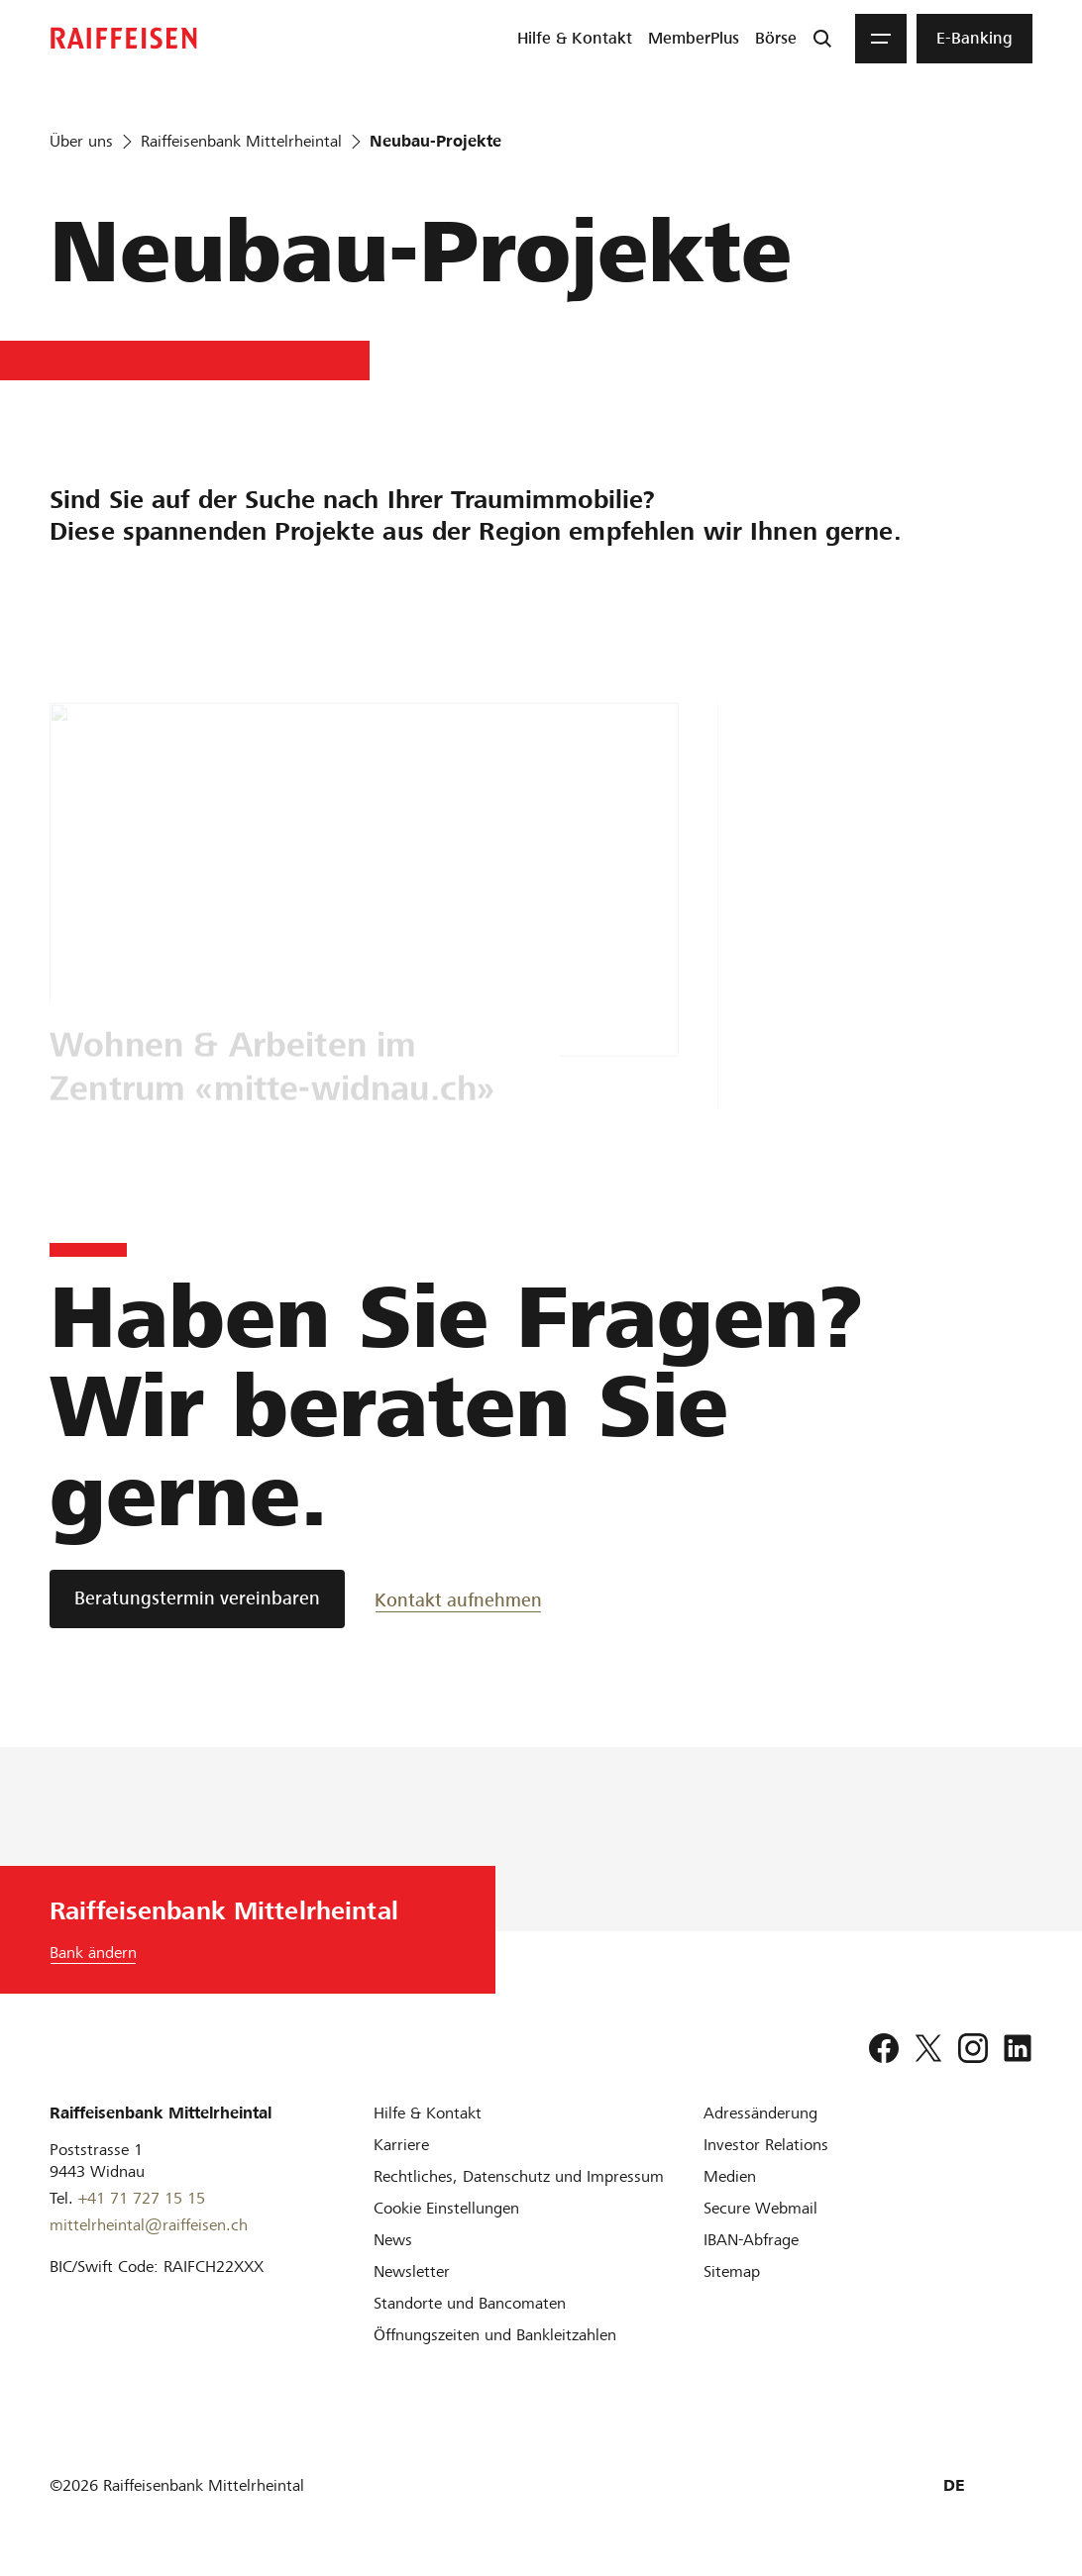  I want to click on [Investor Relations], so click(765, 2144).